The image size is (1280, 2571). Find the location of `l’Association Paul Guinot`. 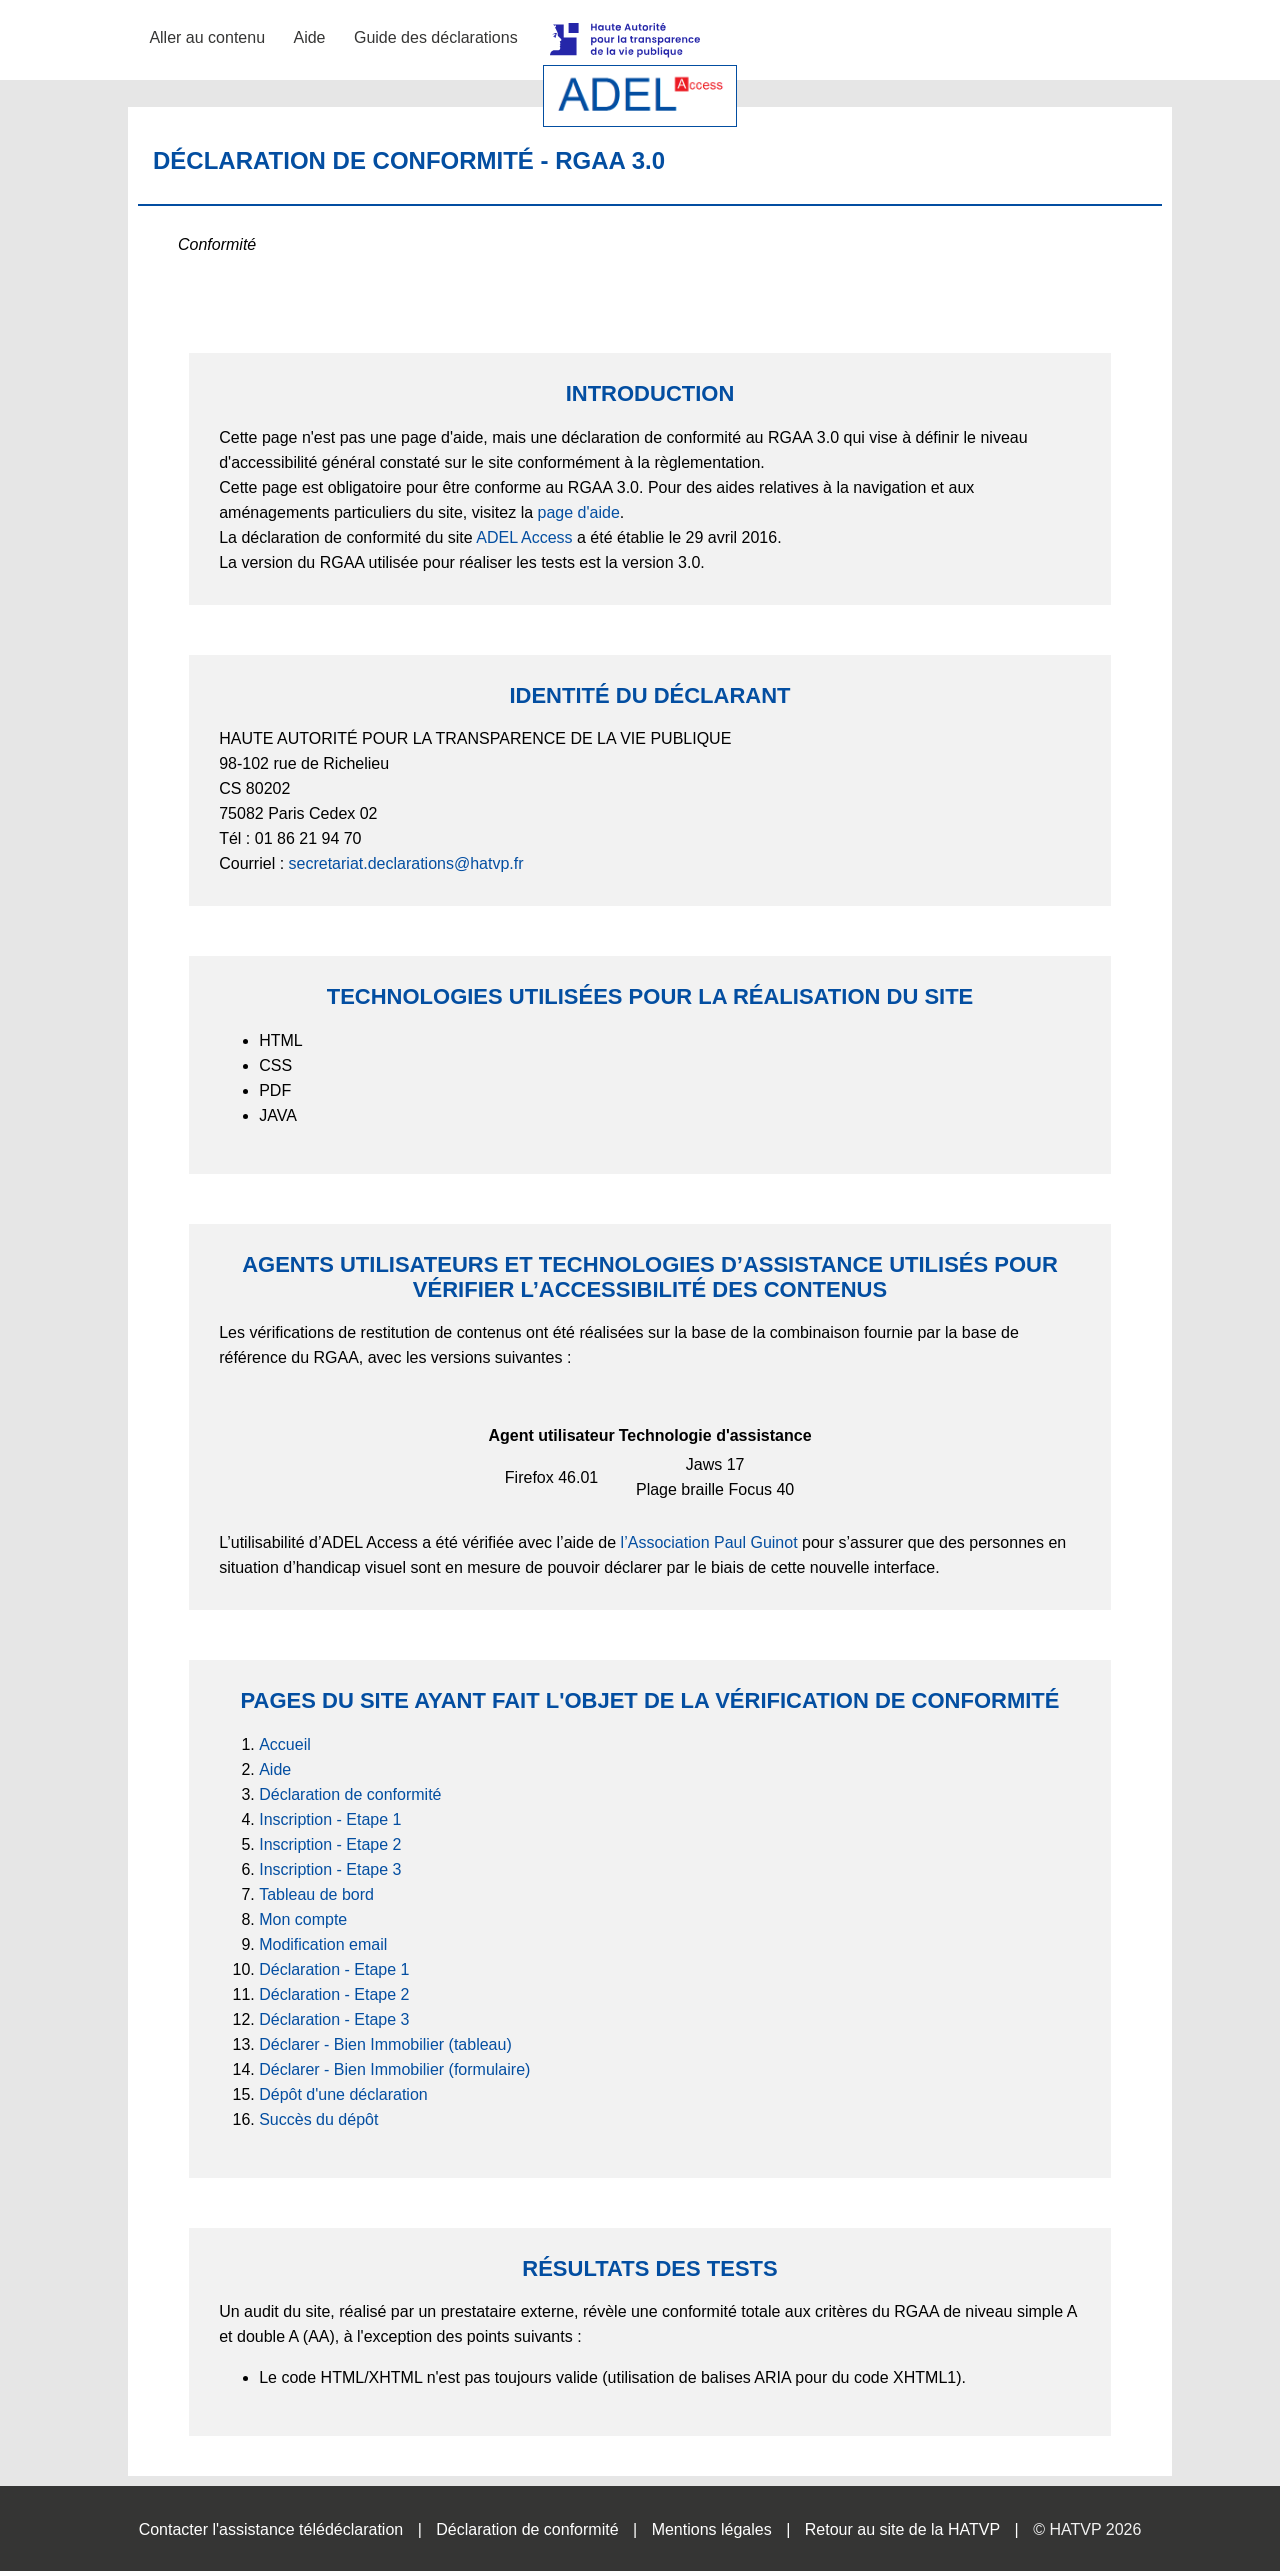

l’Association Paul Guinot is located at coordinates (709, 1542).